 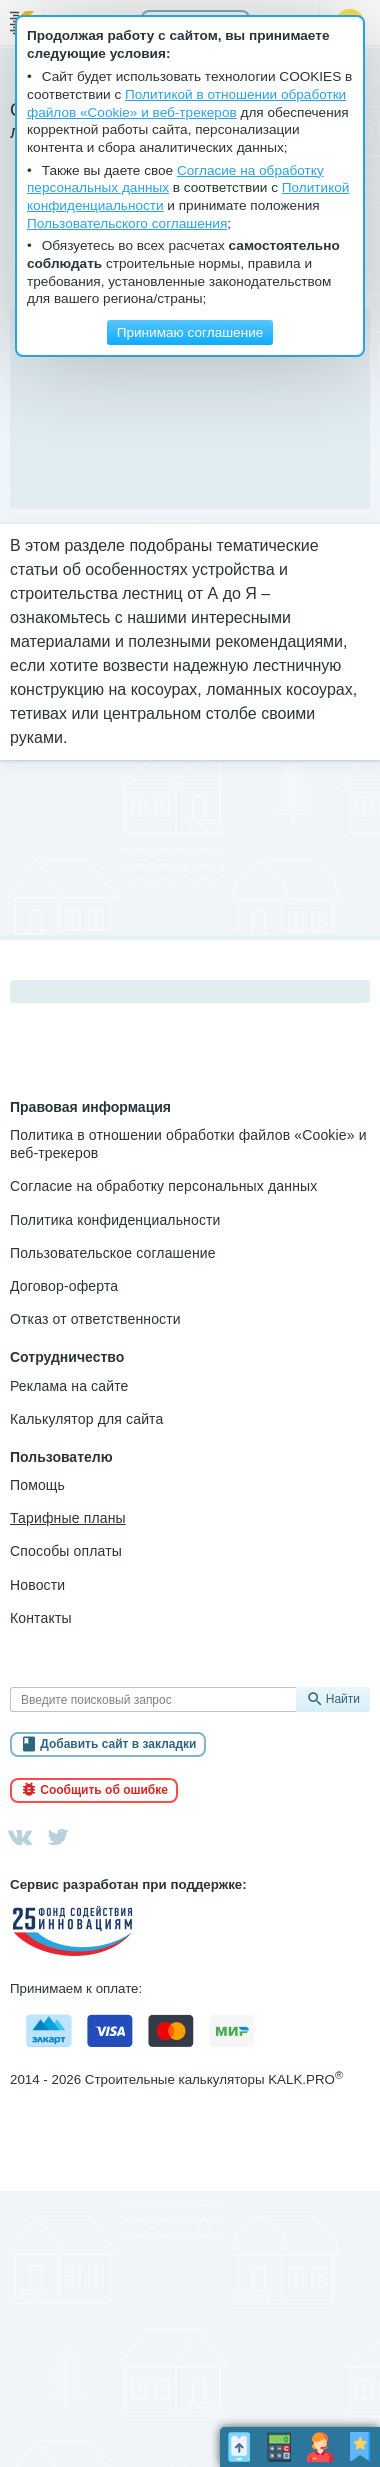 What do you see at coordinates (343, 1699) in the screenshot?
I see `Найти` at bounding box center [343, 1699].